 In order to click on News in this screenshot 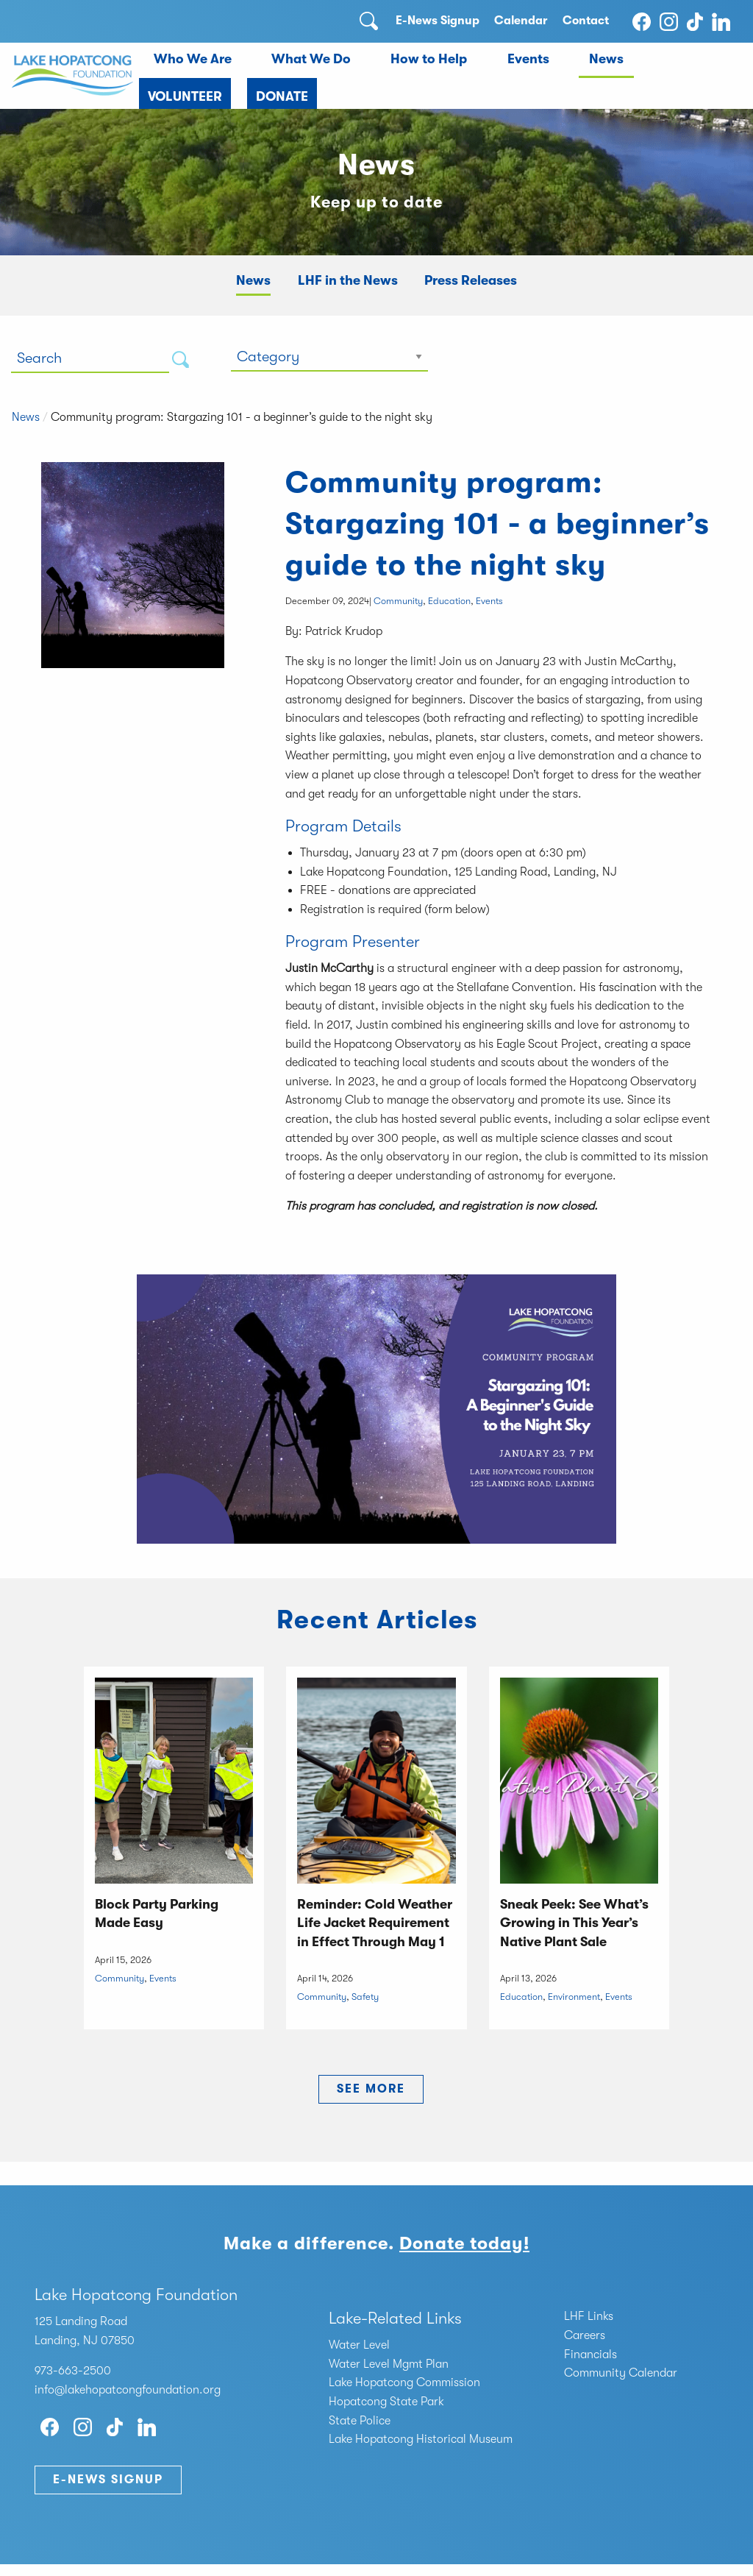, I will do `click(606, 59)`.